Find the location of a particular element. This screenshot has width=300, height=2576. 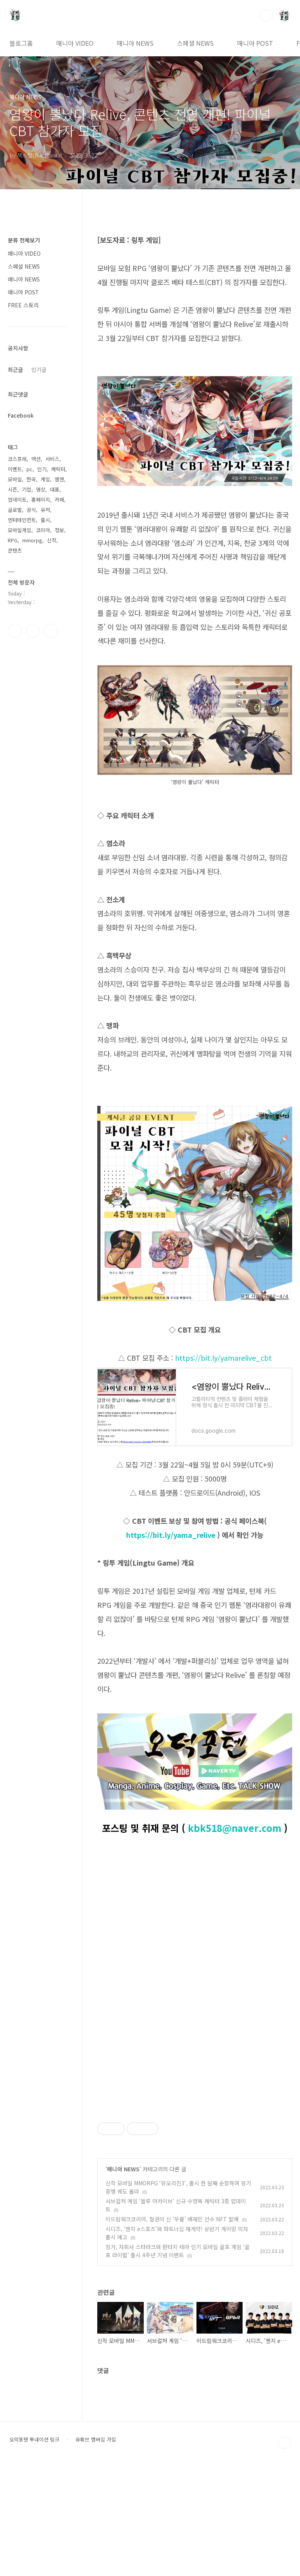

pc is located at coordinates (29, 469).